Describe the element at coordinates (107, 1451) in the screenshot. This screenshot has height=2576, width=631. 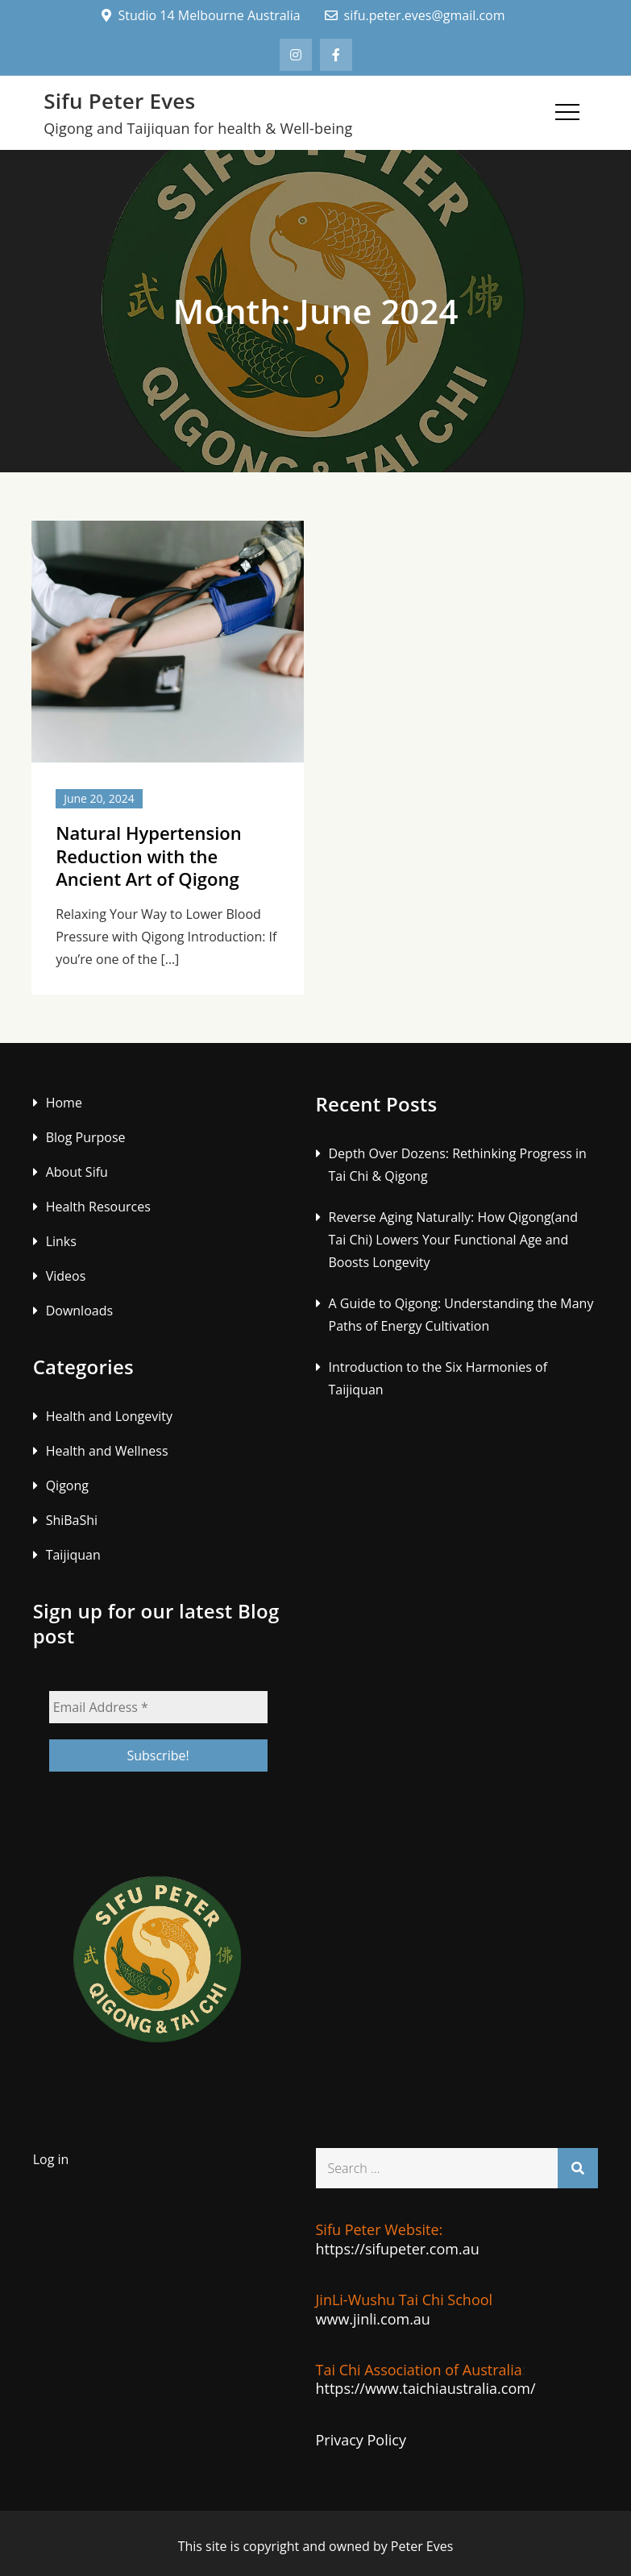
I see `Health and Wellness` at that location.